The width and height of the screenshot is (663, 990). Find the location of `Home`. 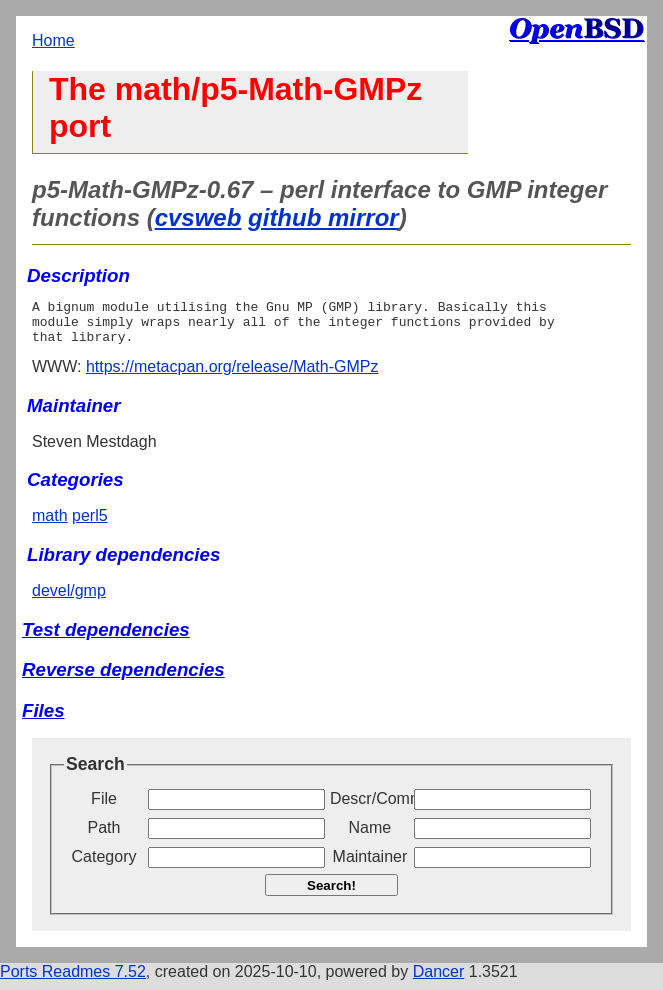

Home is located at coordinates (53, 40).